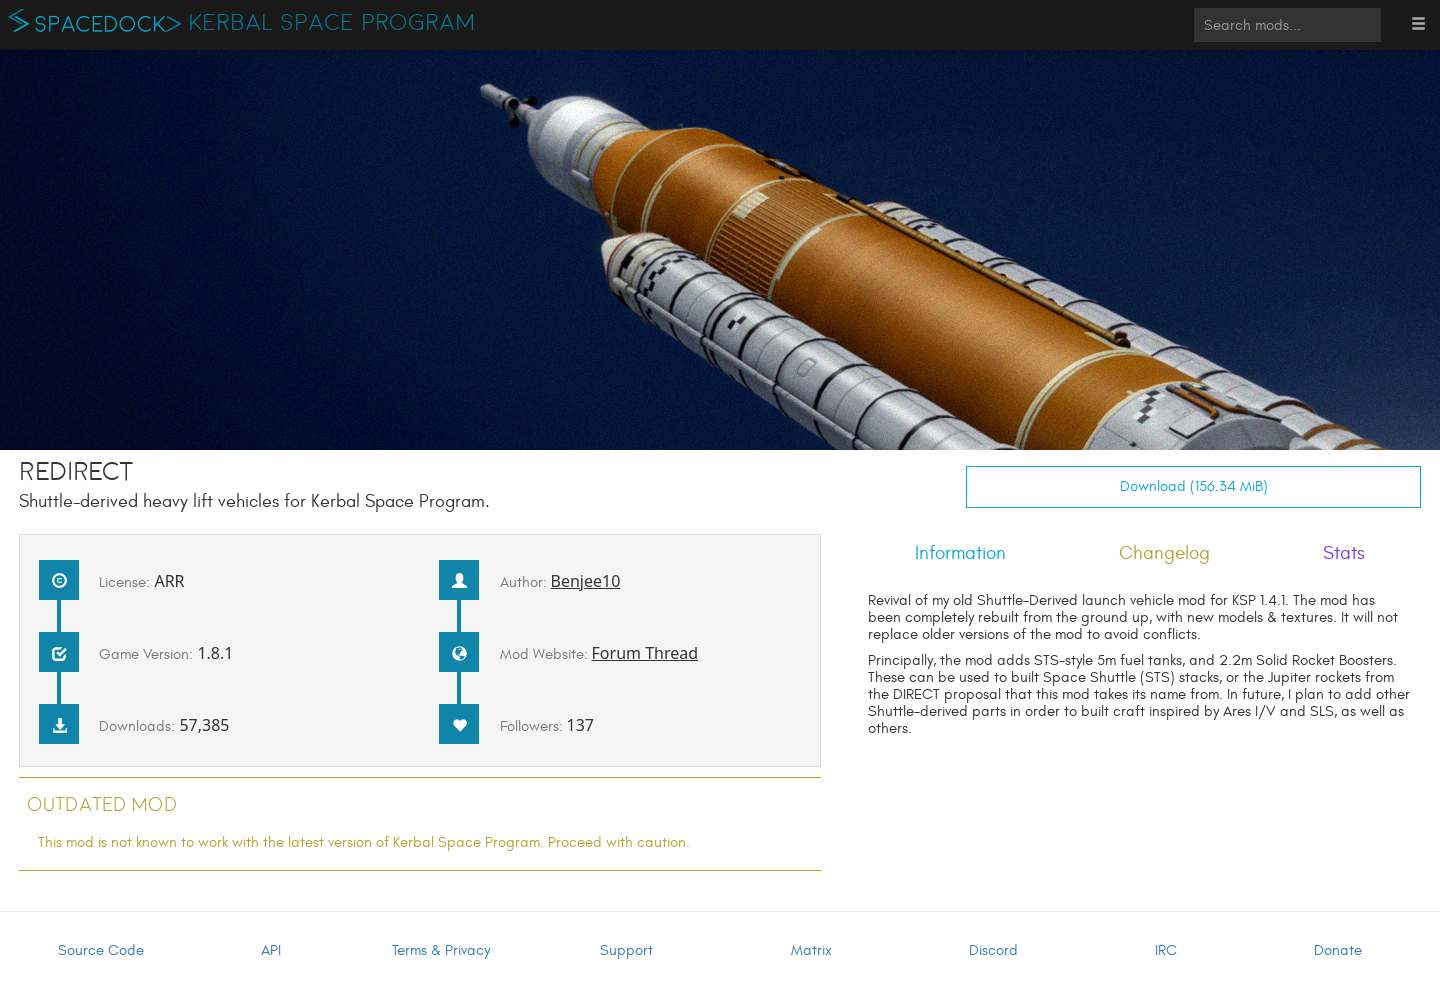 This screenshot has width=1440, height=989. What do you see at coordinates (1164, 553) in the screenshot?
I see `Changelog` at bounding box center [1164, 553].